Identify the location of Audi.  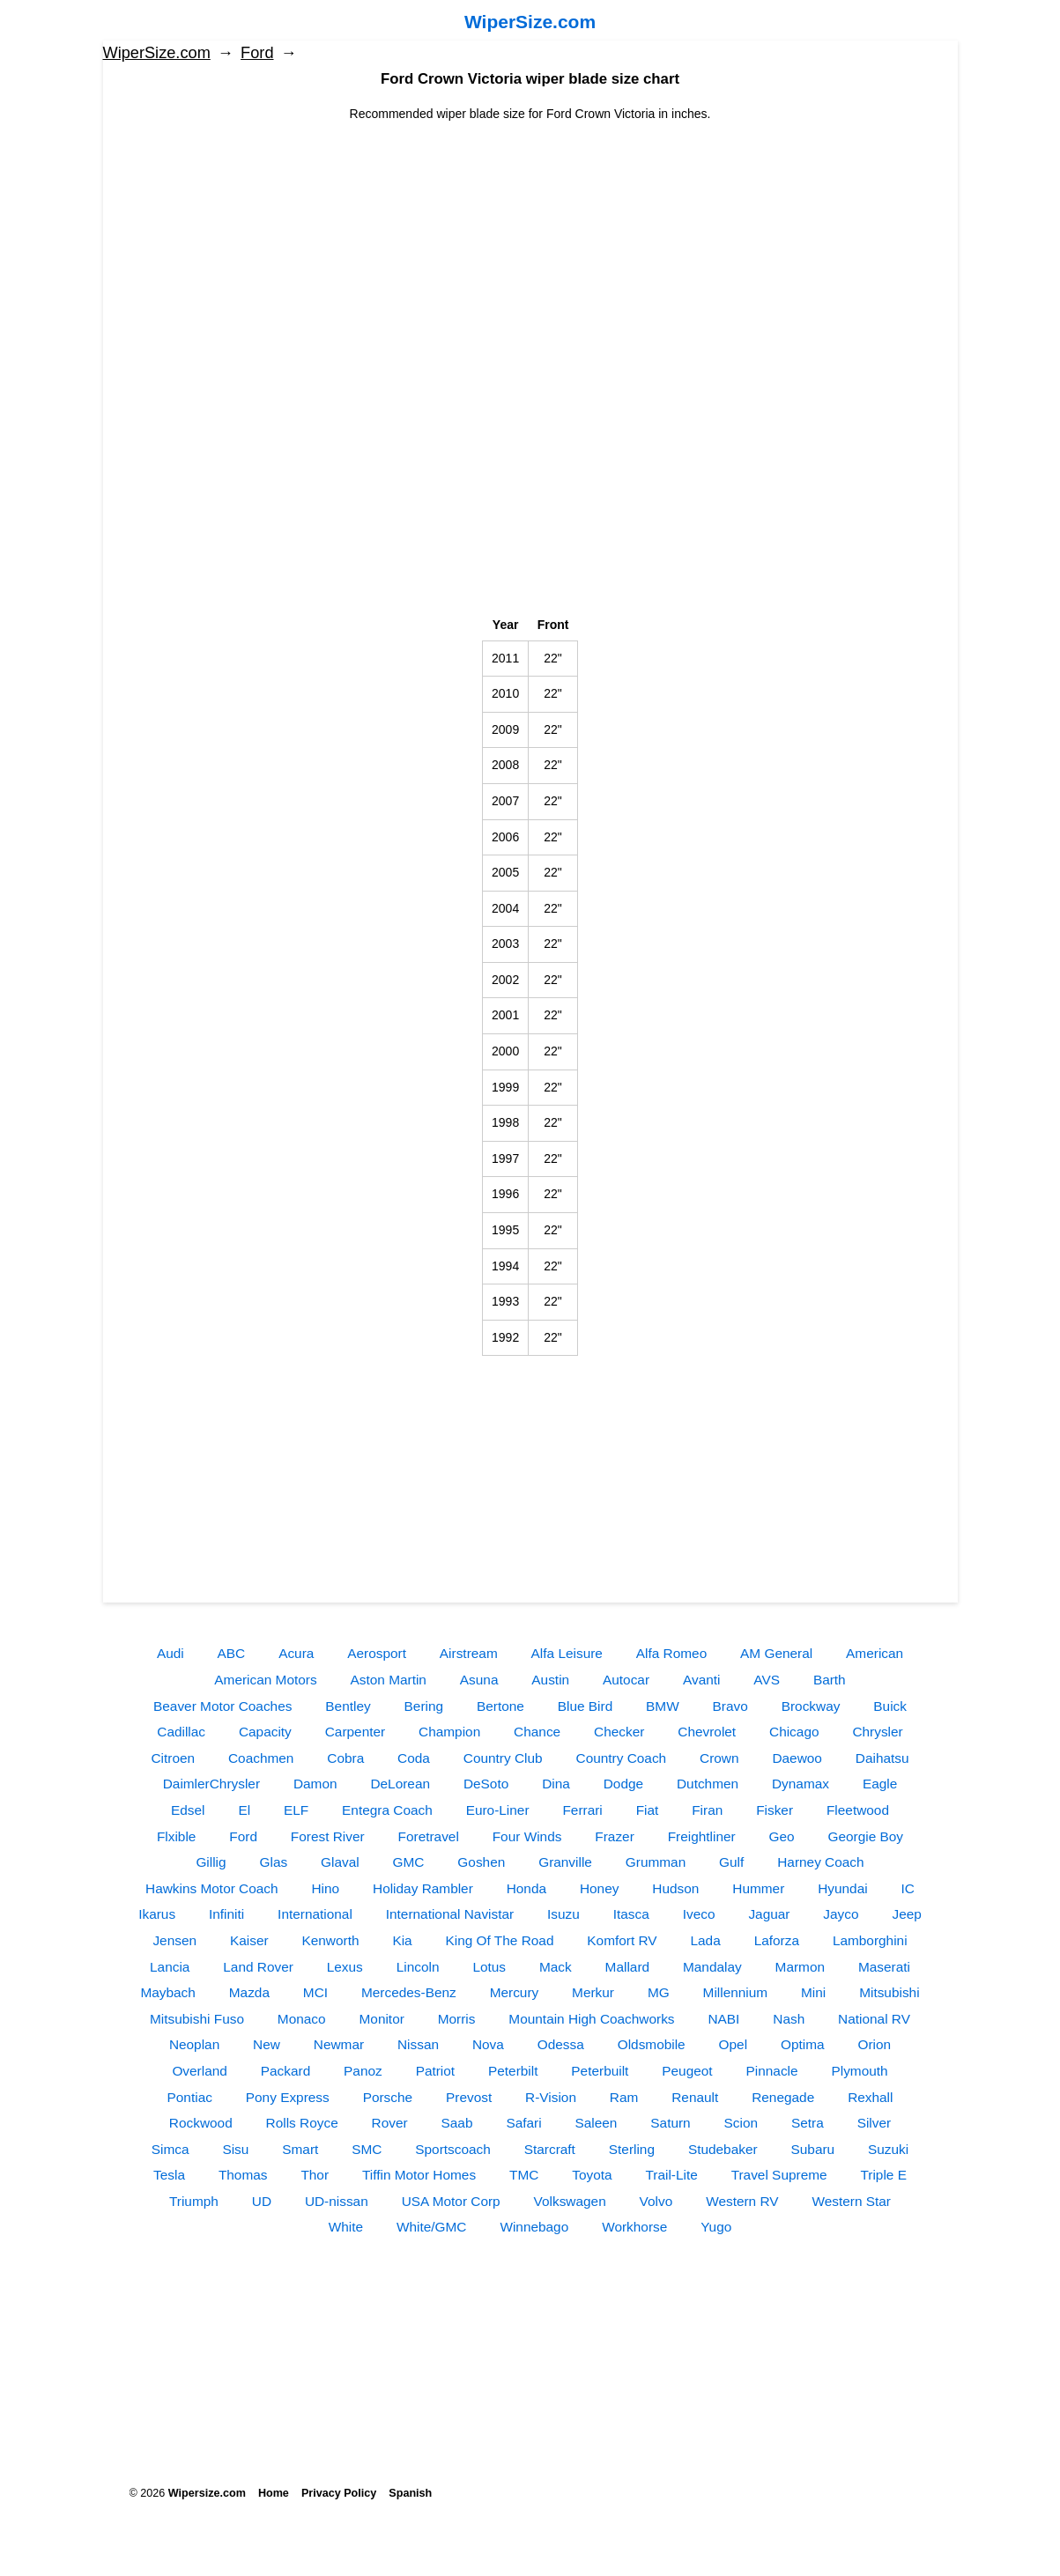
(170, 1653).